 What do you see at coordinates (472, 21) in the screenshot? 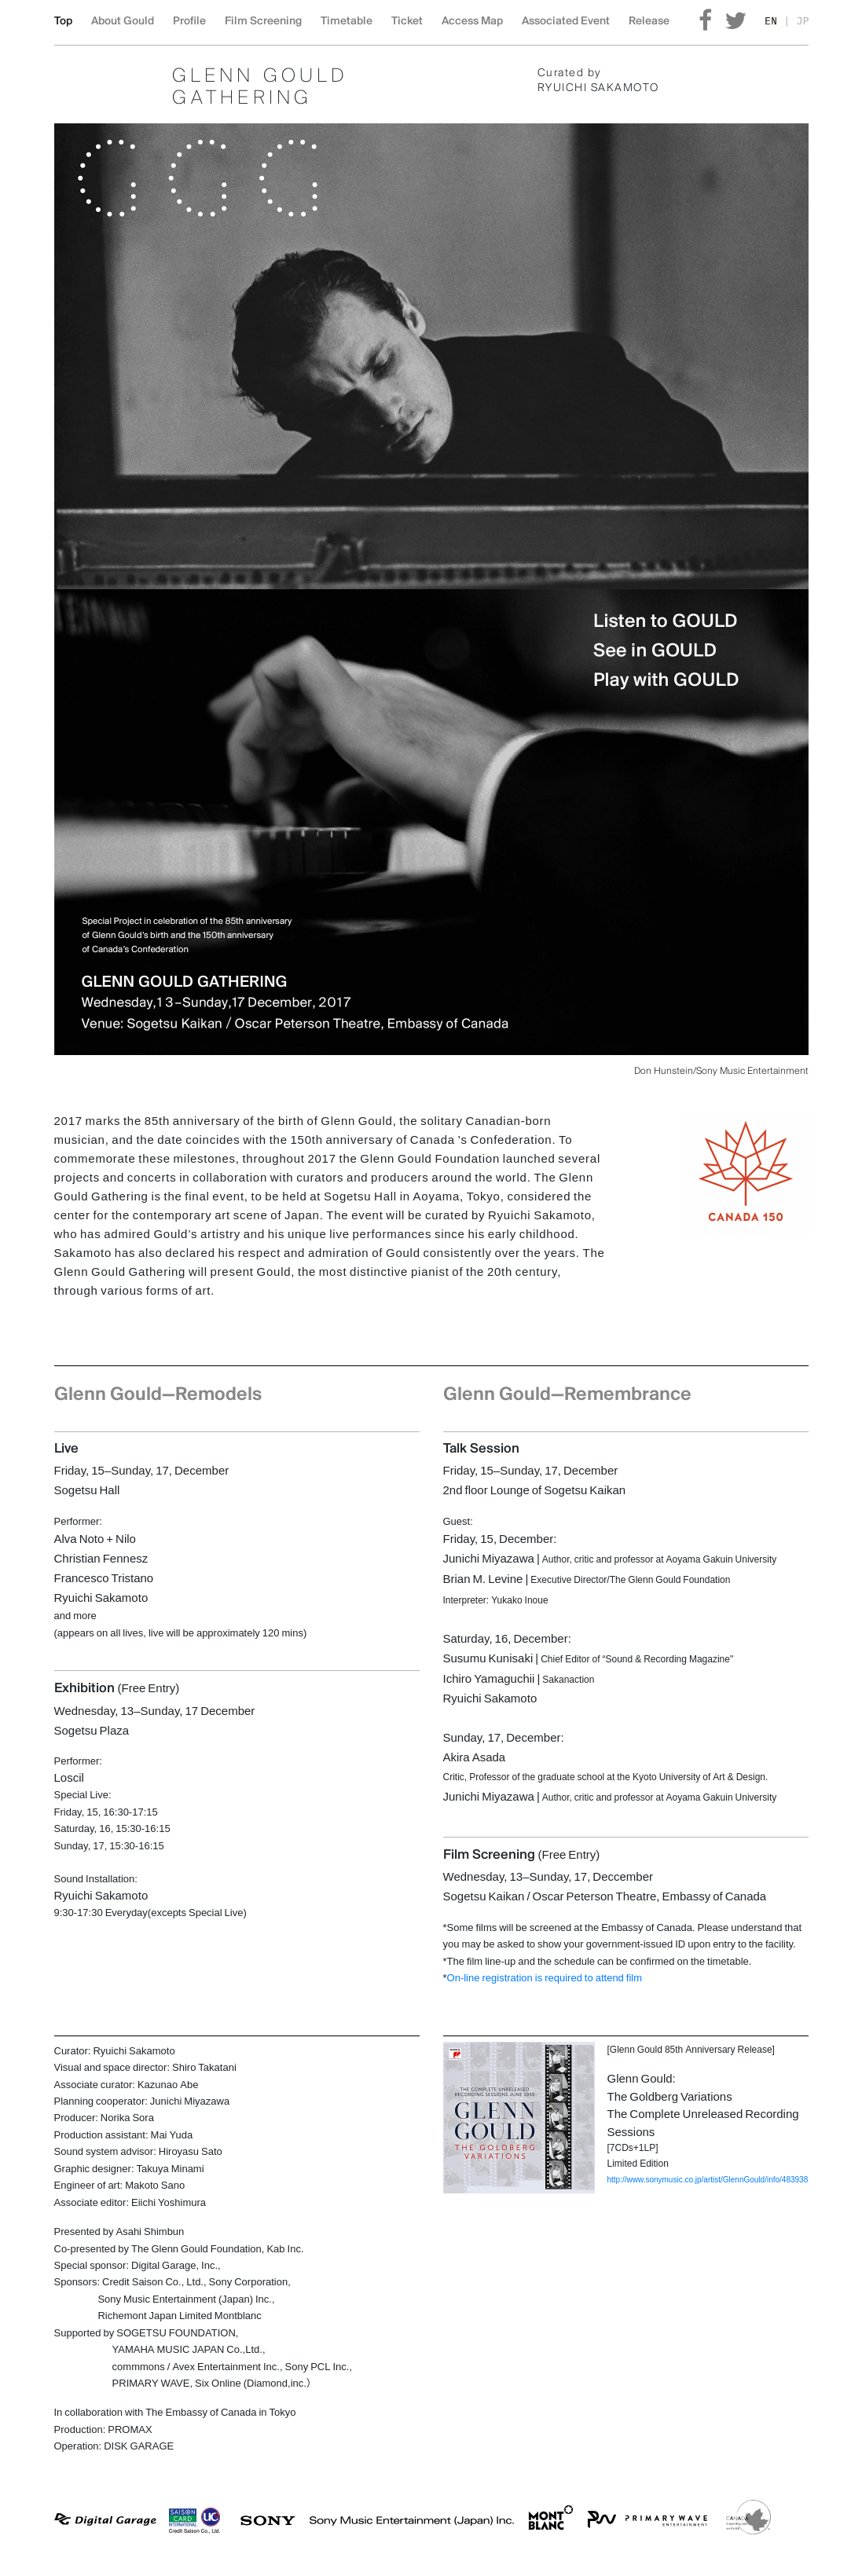
I see `Access Map` at bounding box center [472, 21].